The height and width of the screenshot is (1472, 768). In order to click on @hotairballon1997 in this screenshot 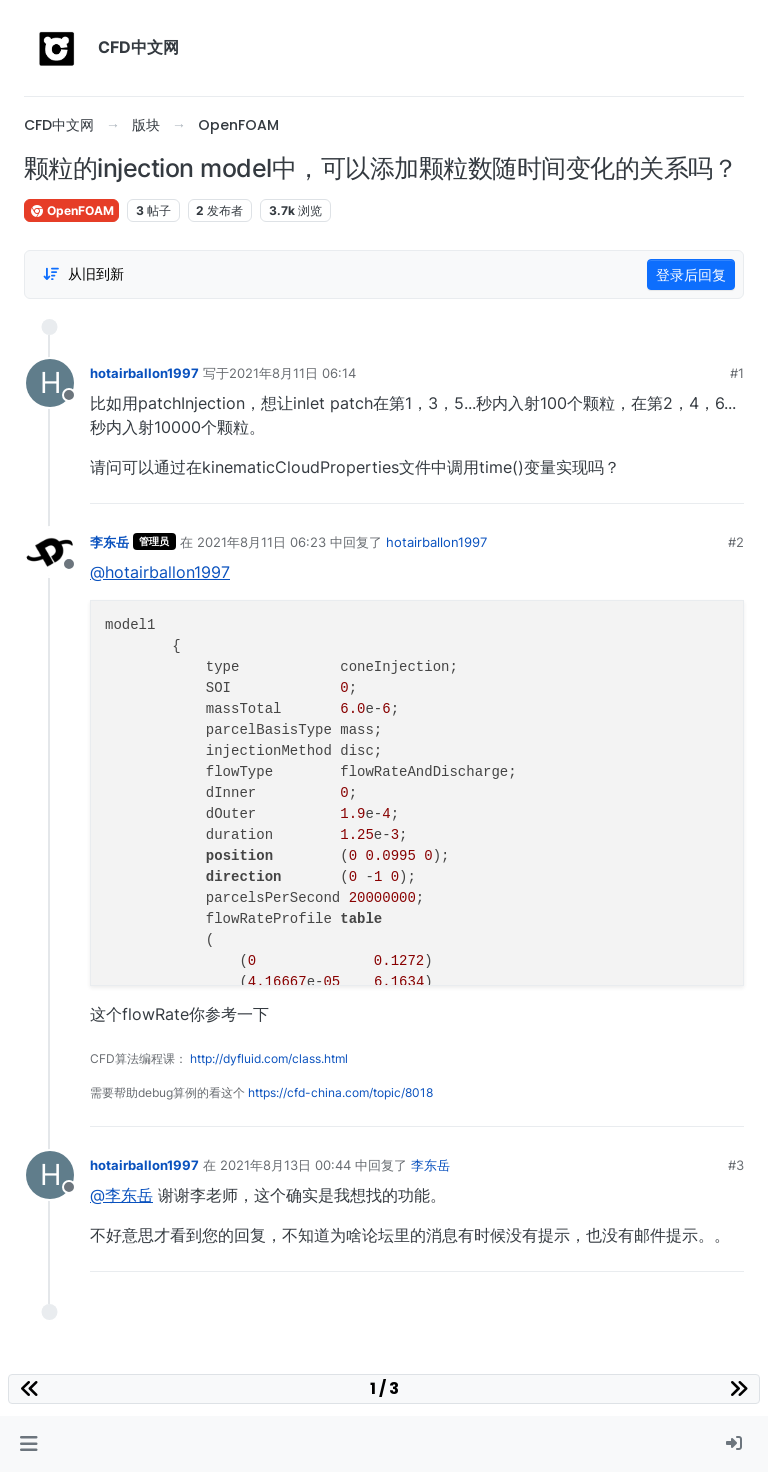, I will do `click(160, 572)`.